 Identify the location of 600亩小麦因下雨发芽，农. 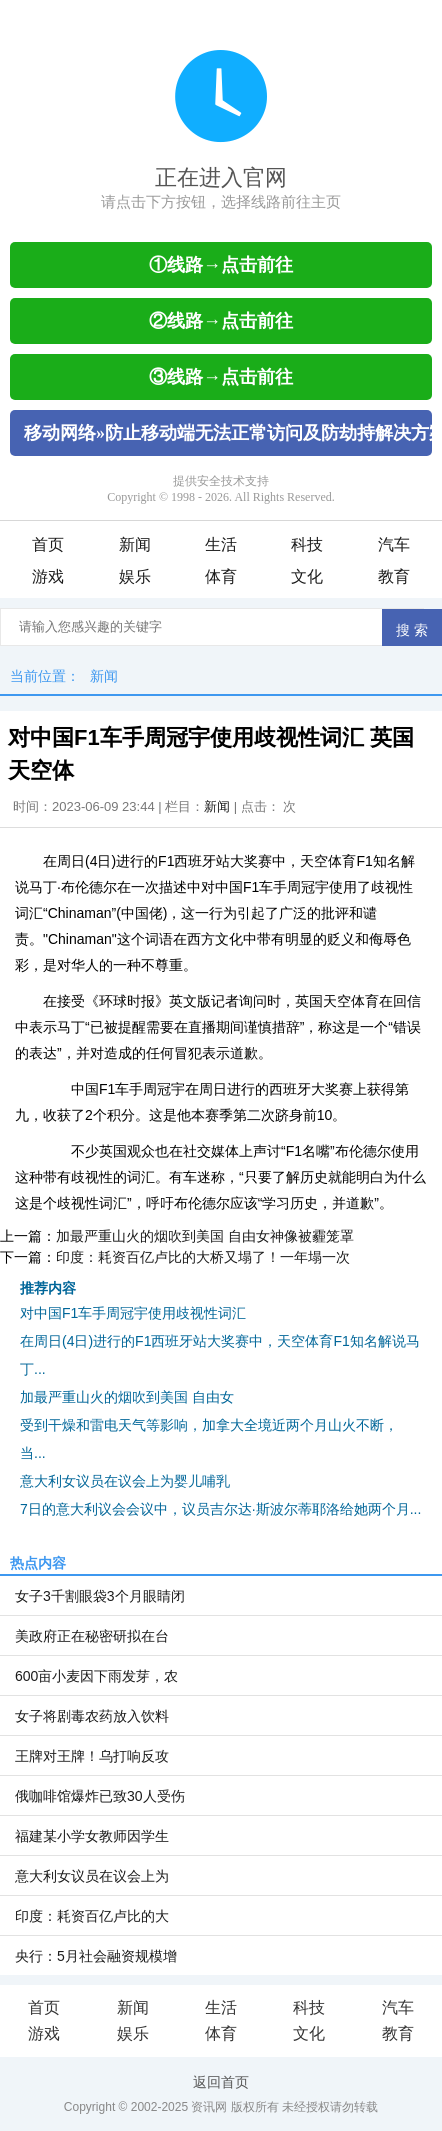
(96, 1676).